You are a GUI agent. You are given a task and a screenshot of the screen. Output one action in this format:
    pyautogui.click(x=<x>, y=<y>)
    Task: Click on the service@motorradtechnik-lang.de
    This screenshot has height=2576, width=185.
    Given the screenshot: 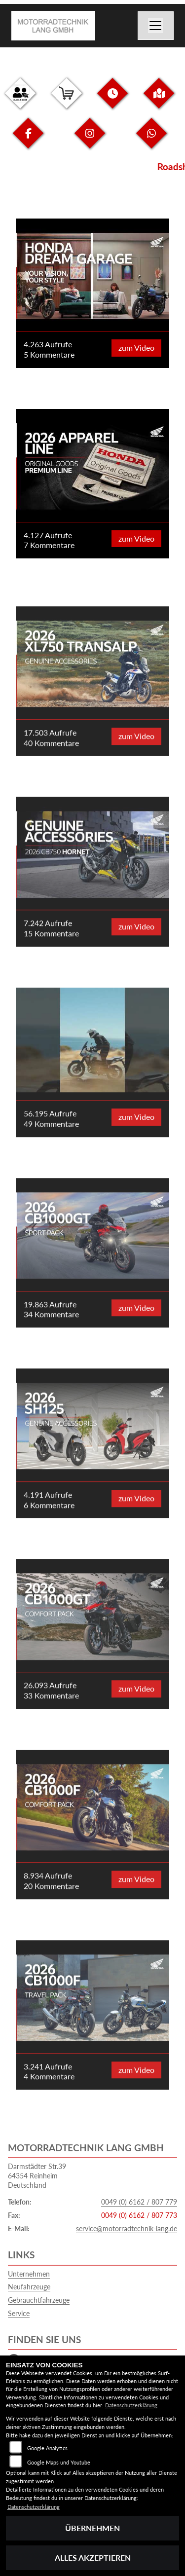 What is the action you would take?
    pyautogui.click(x=126, y=2228)
    